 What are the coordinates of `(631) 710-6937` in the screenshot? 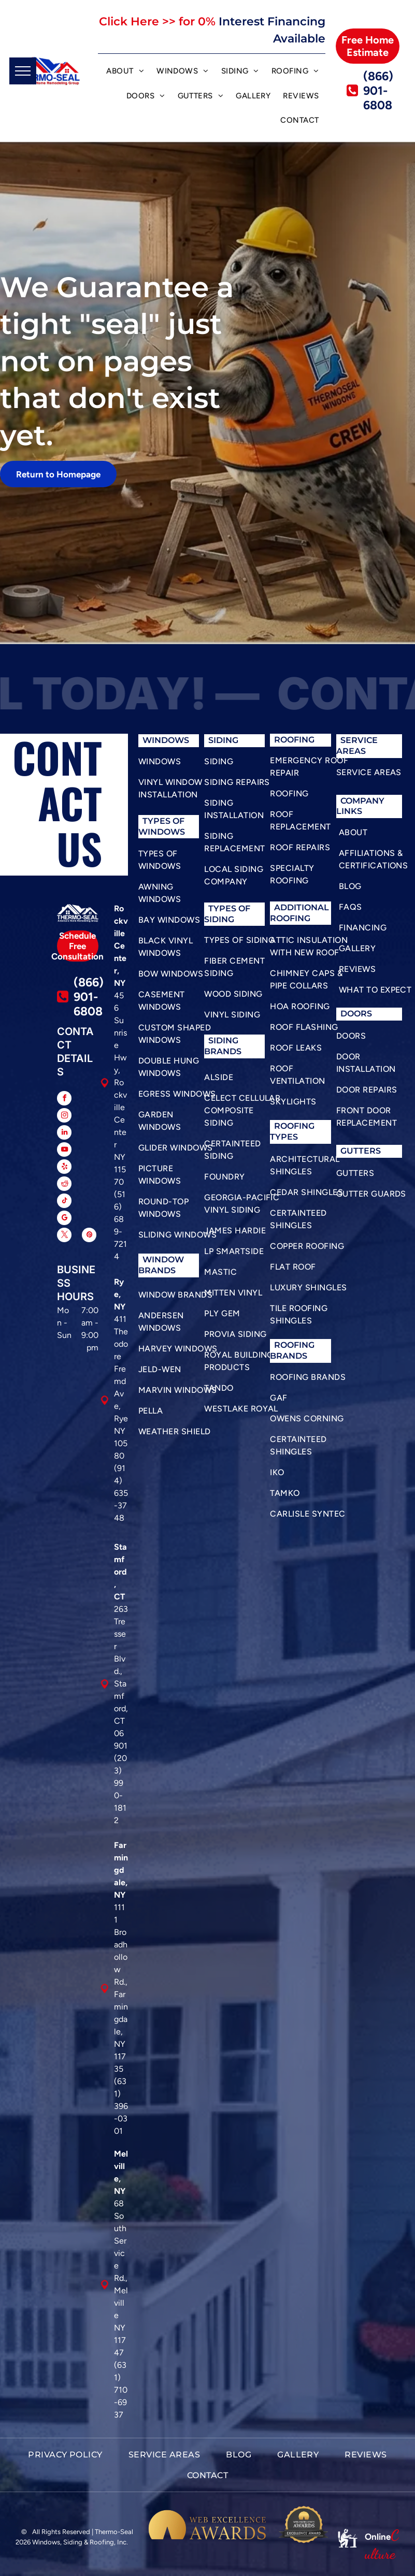 It's located at (120, 2390).